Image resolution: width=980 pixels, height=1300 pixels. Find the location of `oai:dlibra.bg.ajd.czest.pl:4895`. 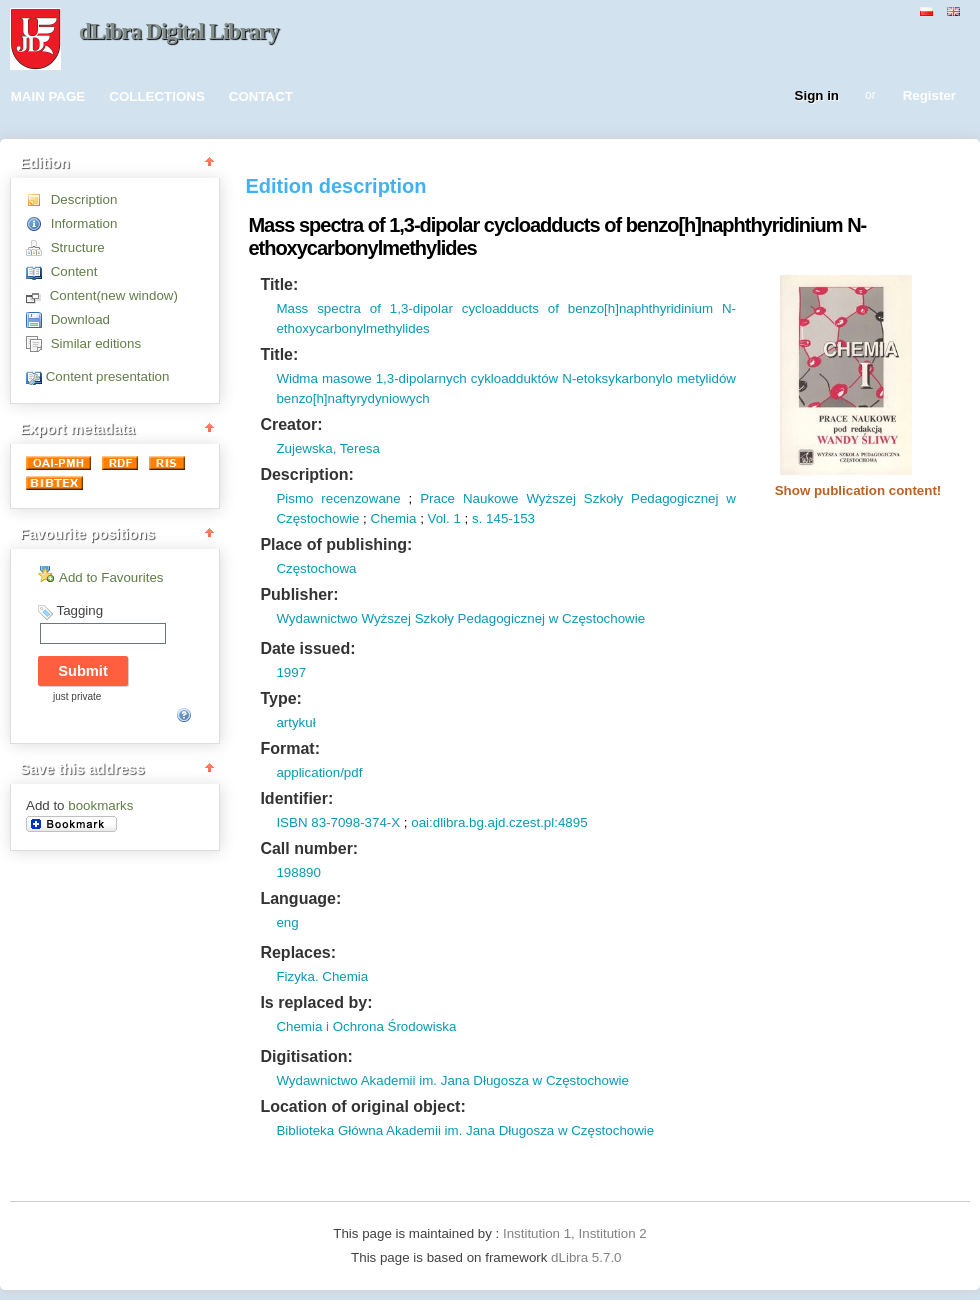

oai:dlibra.bg.ajd.czest.pl:4895 is located at coordinates (499, 822).